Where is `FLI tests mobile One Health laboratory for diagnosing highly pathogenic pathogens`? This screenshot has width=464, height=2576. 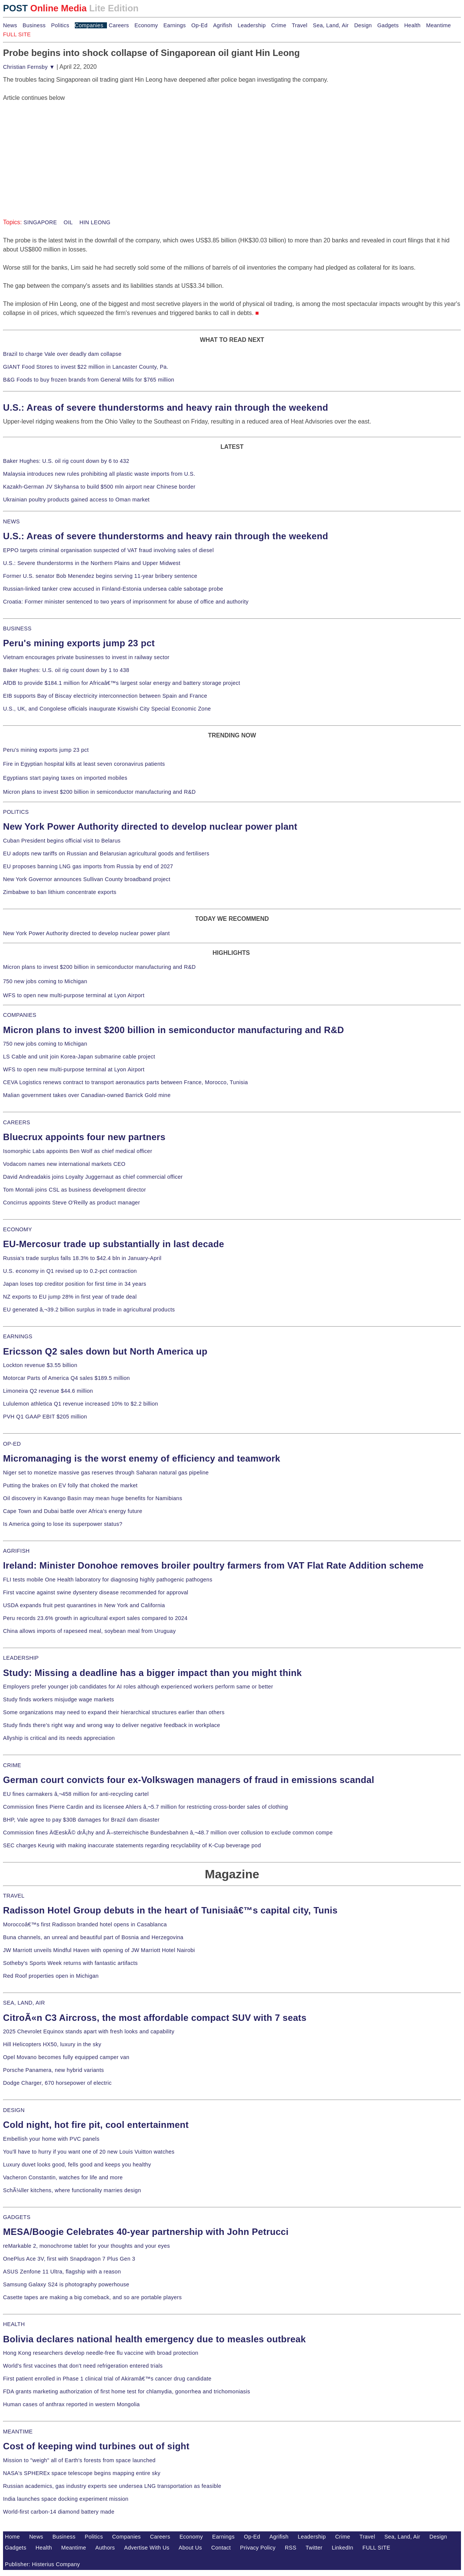
FLI tests mobile One Health laboratory for diagnosing highly pathogenic pathogens is located at coordinates (107, 1580).